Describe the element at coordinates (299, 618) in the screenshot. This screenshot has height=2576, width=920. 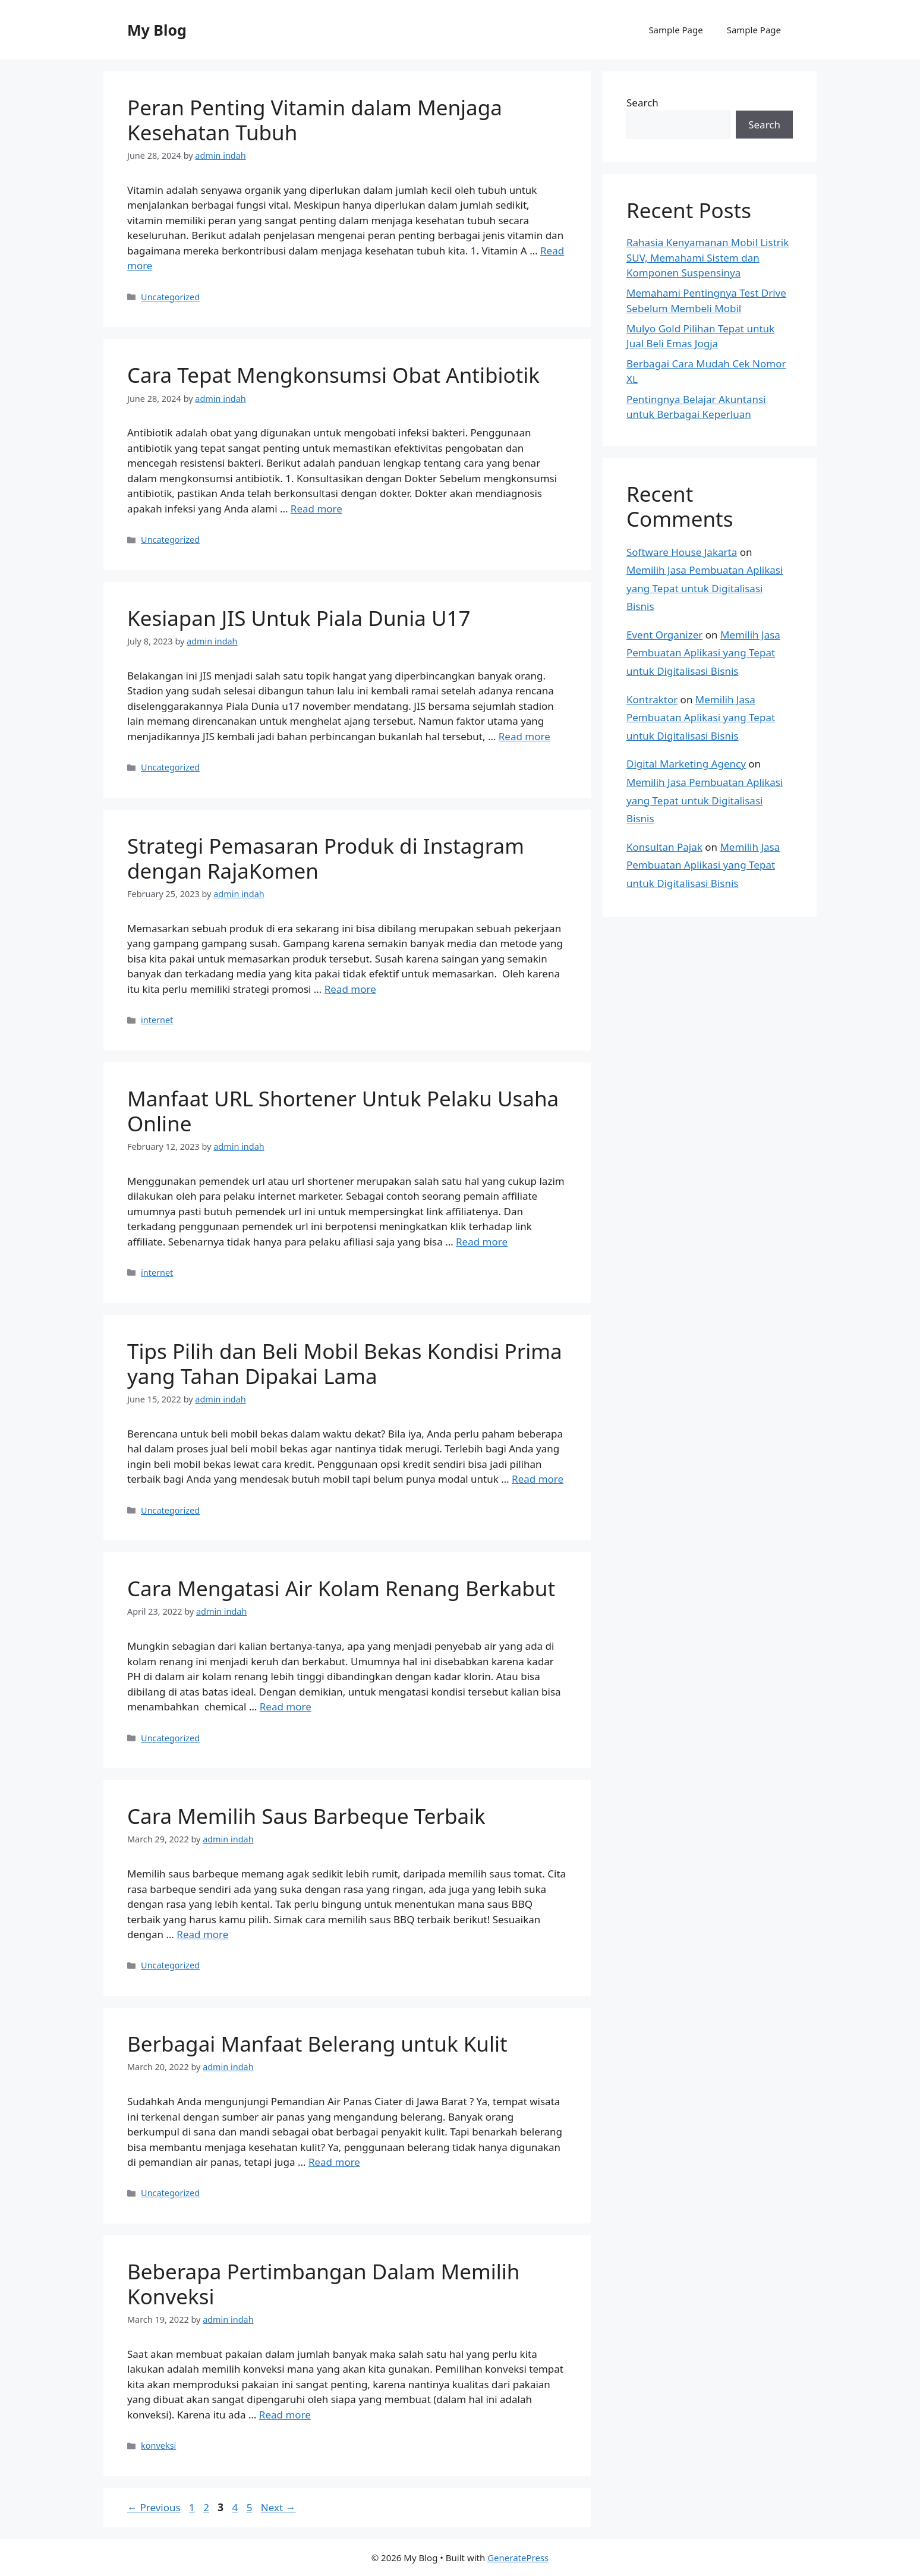
I see `Kesiapan JIS Untuk Piala Dunia U17` at that location.